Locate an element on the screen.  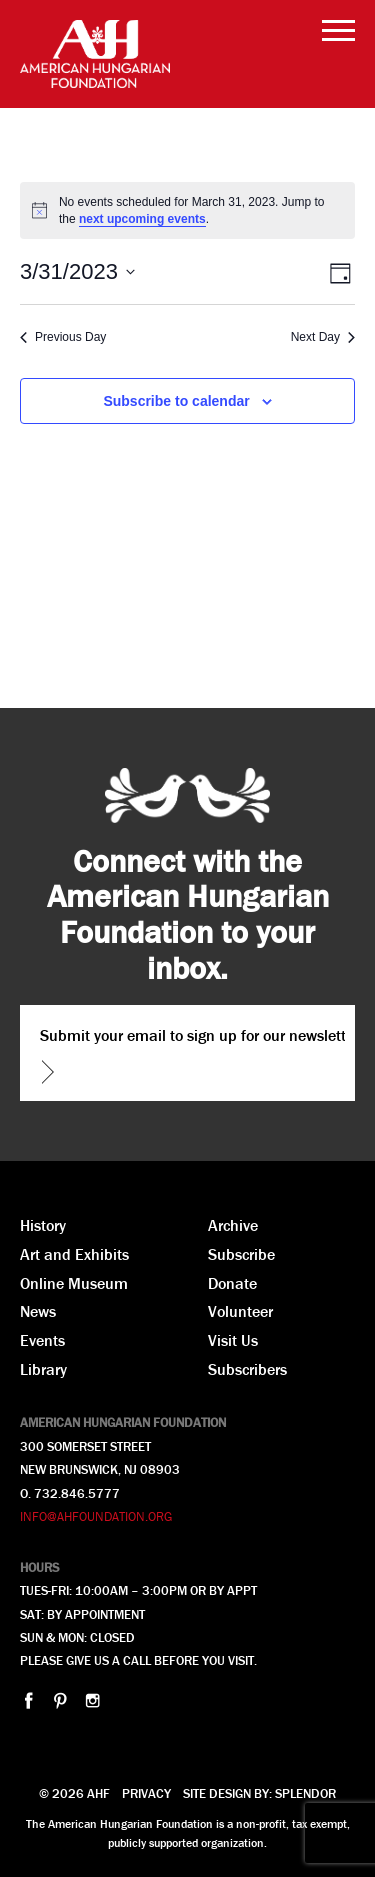
Visit Us is located at coordinates (233, 1340).